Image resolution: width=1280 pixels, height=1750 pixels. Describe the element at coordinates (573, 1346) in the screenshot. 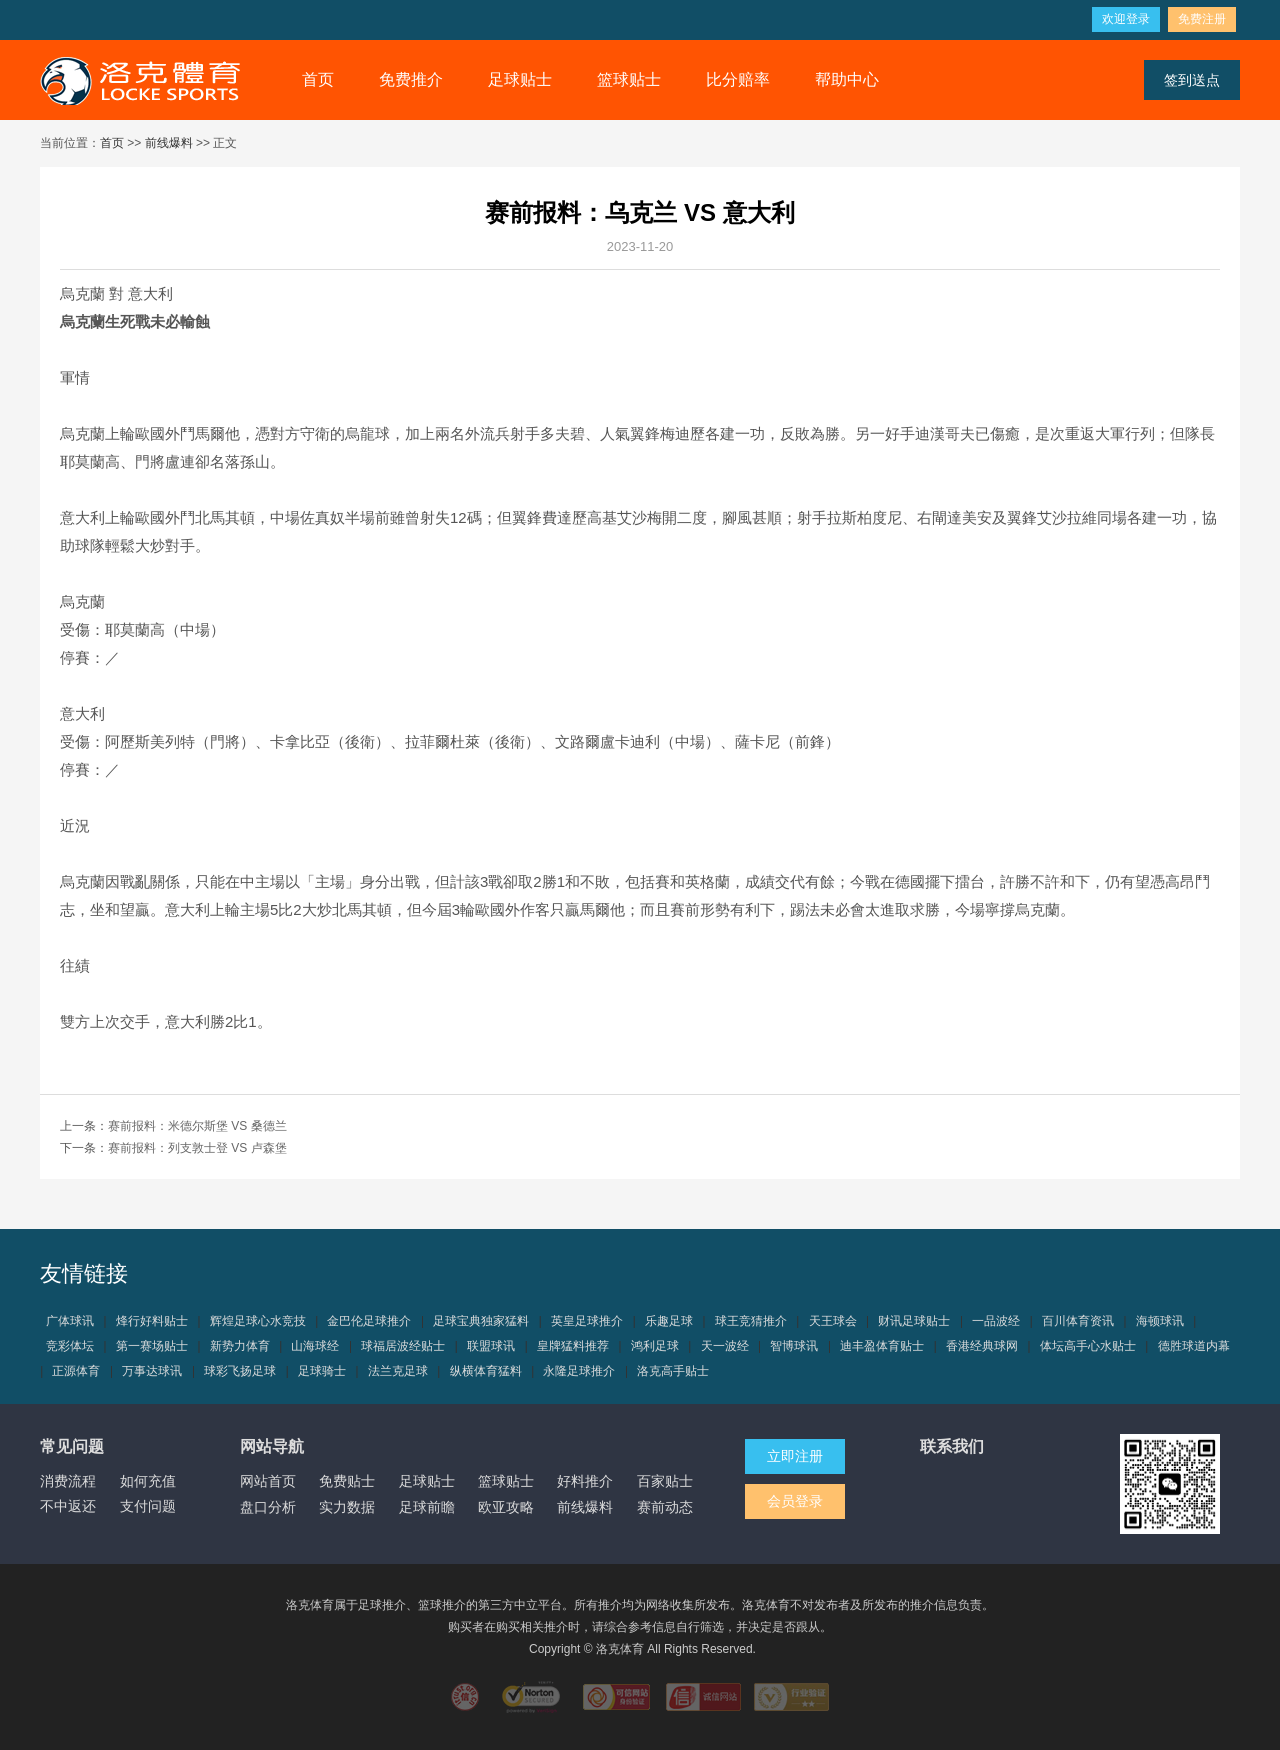

I see `皇牌猛料推荐` at that location.